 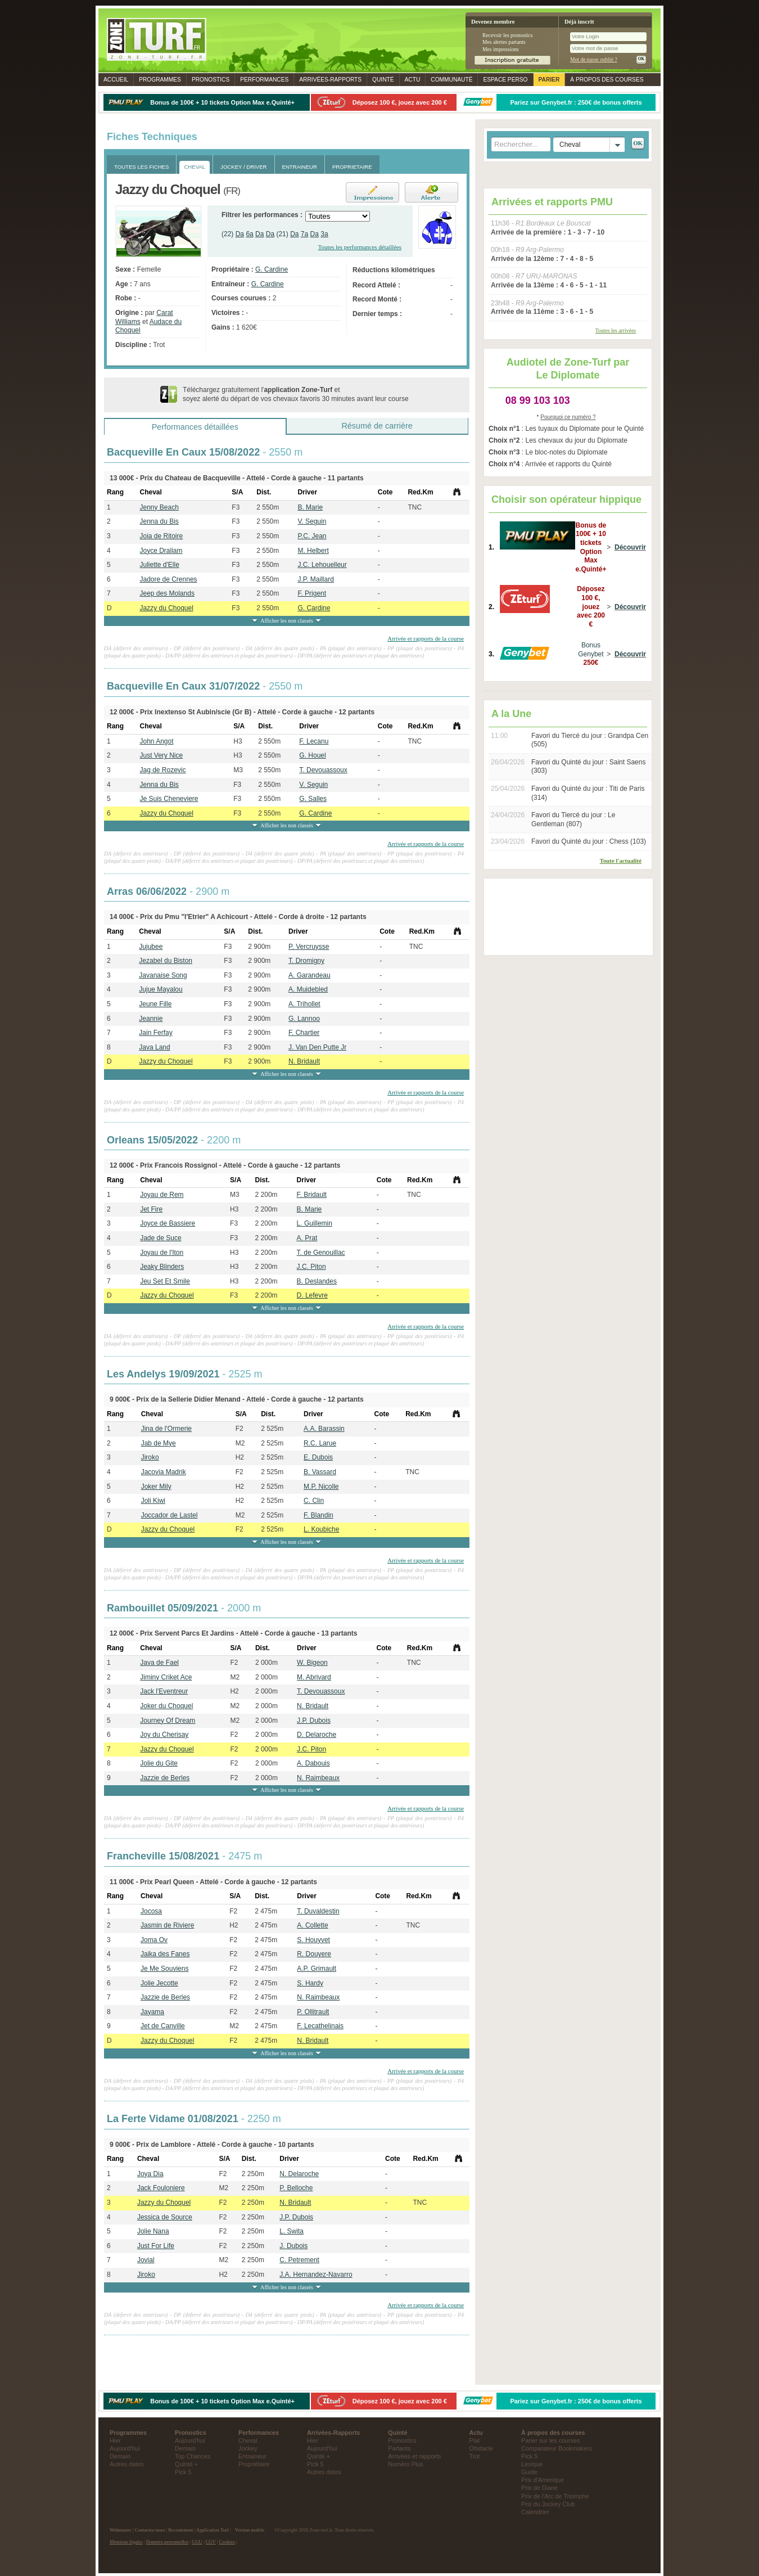 What do you see at coordinates (310, 1983) in the screenshot?
I see `S. Hardy` at bounding box center [310, 1983].